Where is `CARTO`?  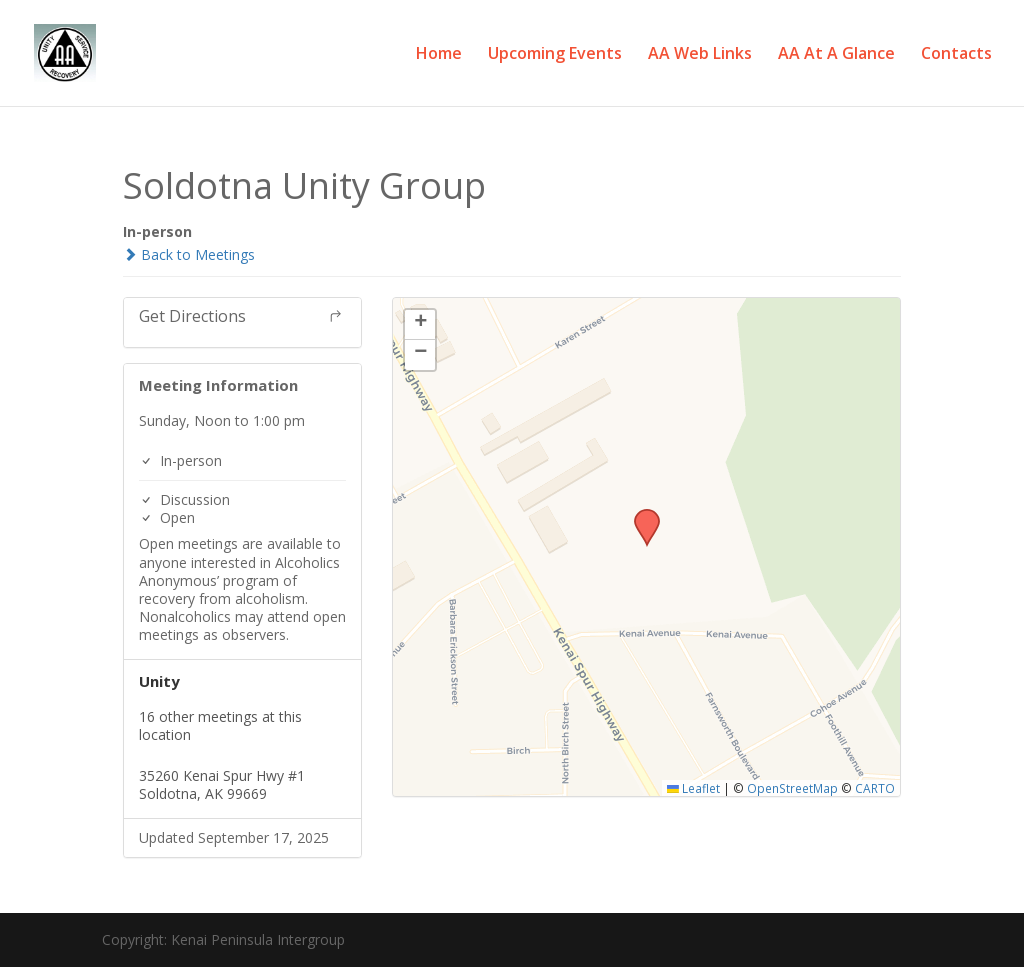
CARTO is located at coordinates (875, 788).